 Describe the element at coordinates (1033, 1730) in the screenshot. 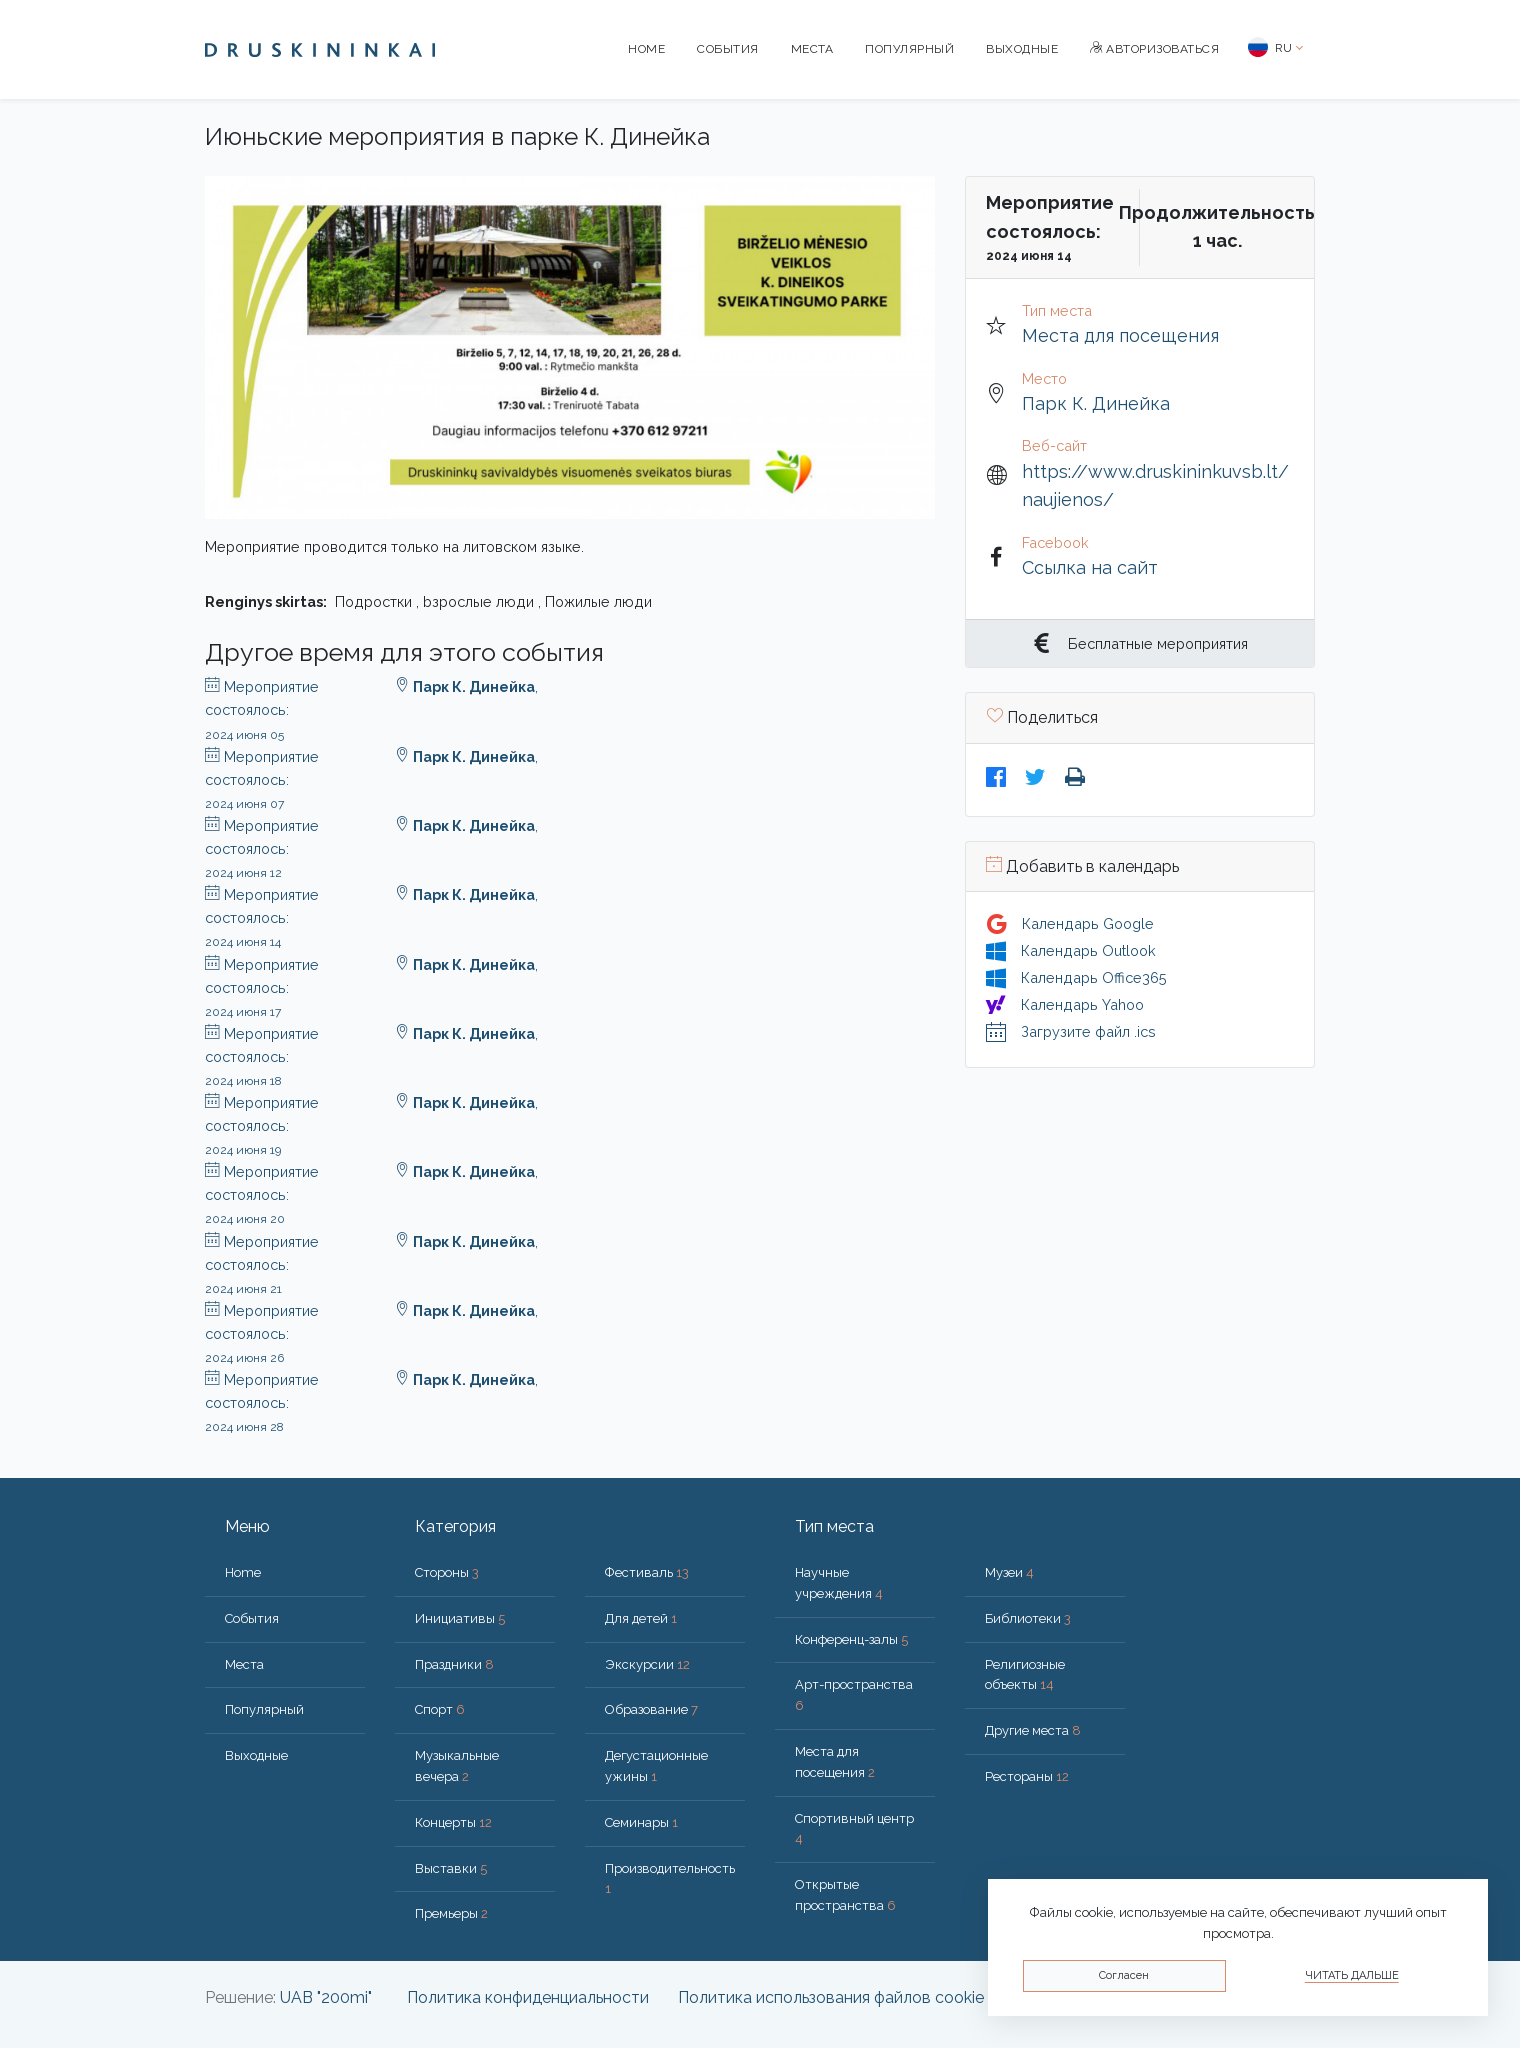

I see `Другие места` at that location.